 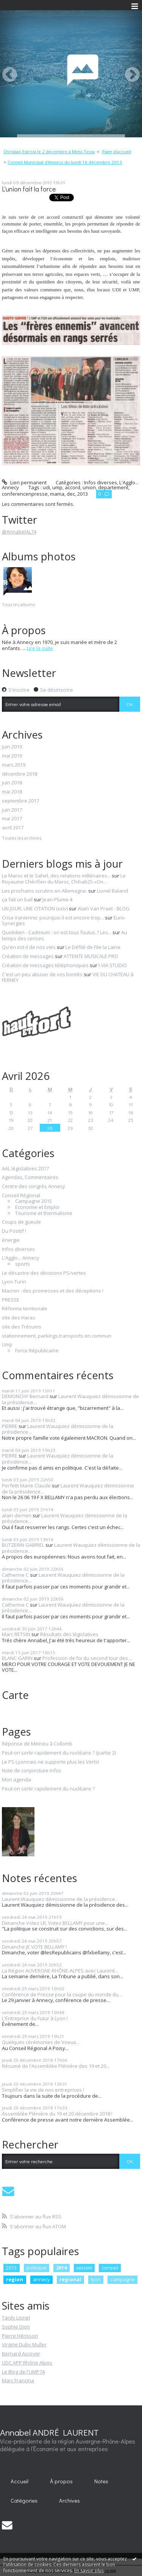 What do you see at coordinates (57, 493) in the screenshot?
I see `mama` at bounding box center [57, 493].